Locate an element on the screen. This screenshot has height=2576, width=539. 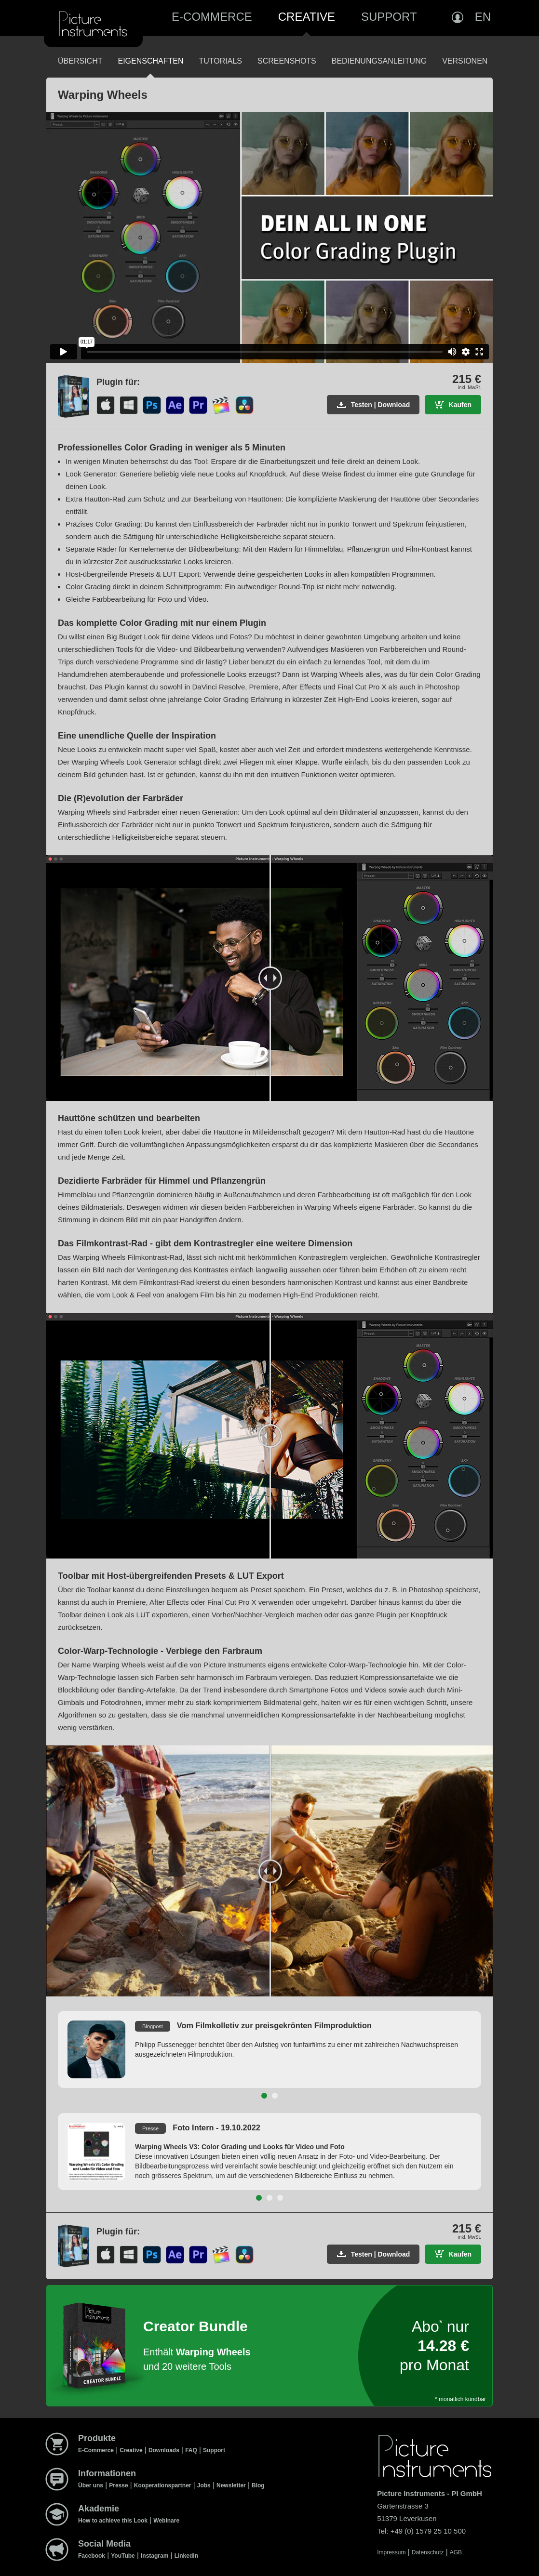
Creative is located at coordinates (306, 16).